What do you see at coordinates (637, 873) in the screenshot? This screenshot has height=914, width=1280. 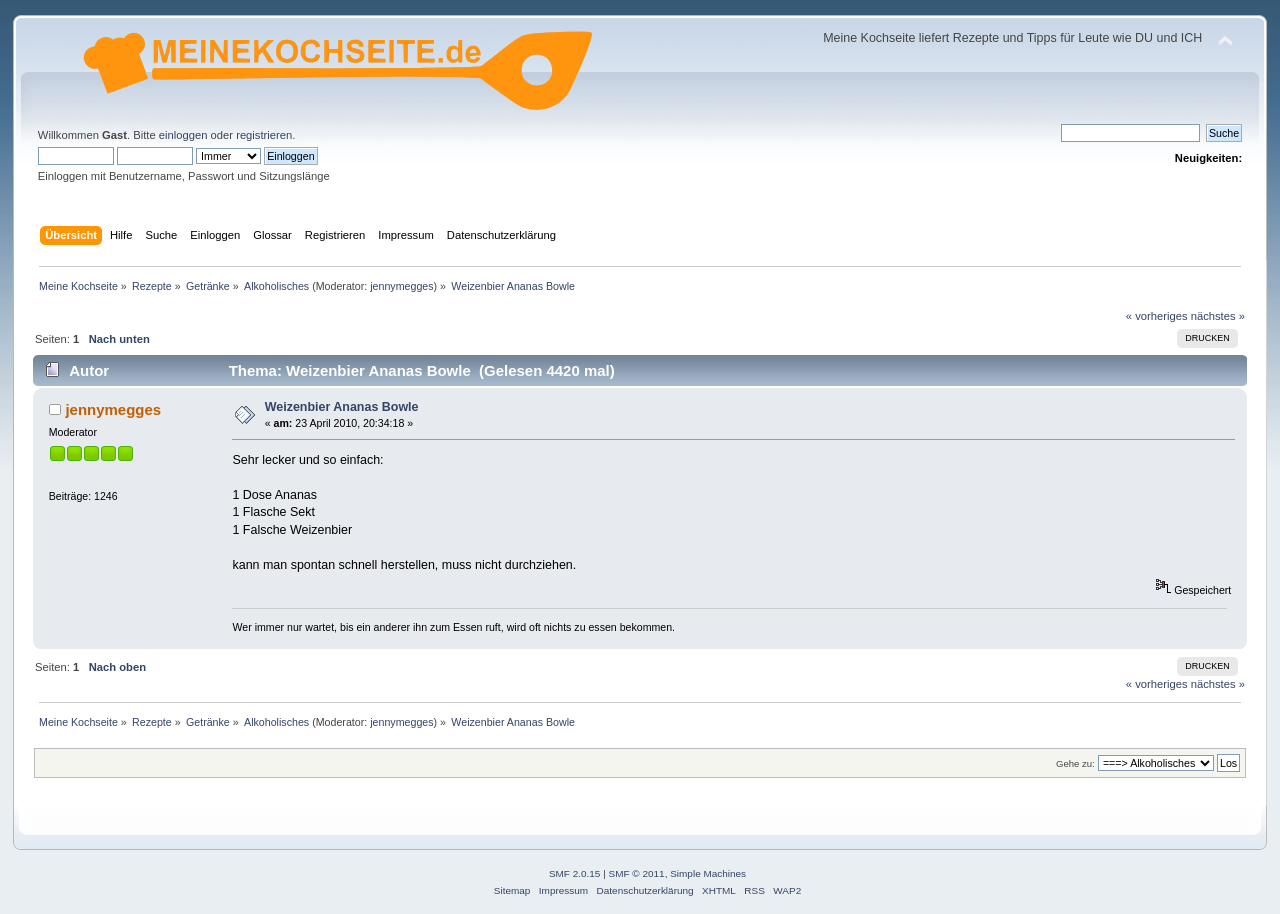 I see `SMF © 2011` at bounding box center [637, 873].